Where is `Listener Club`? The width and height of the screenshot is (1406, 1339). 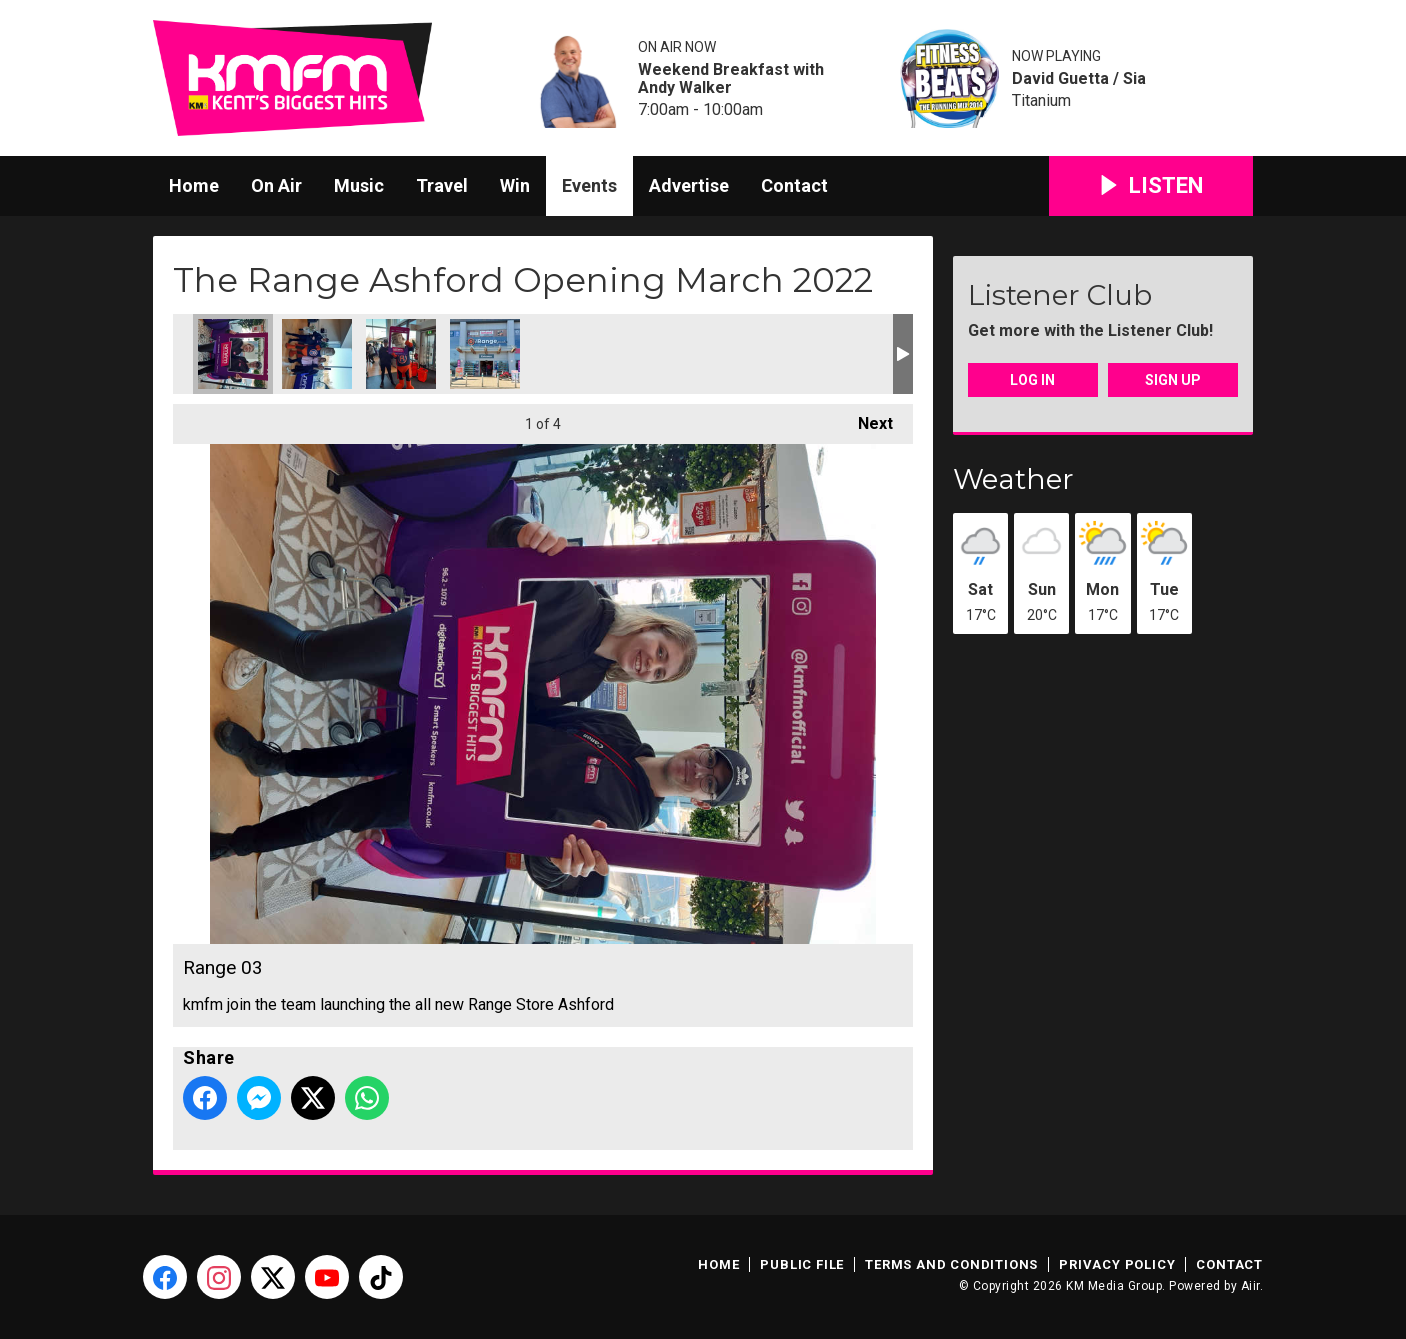 Listener Club is located at coordinates (1060, 295).